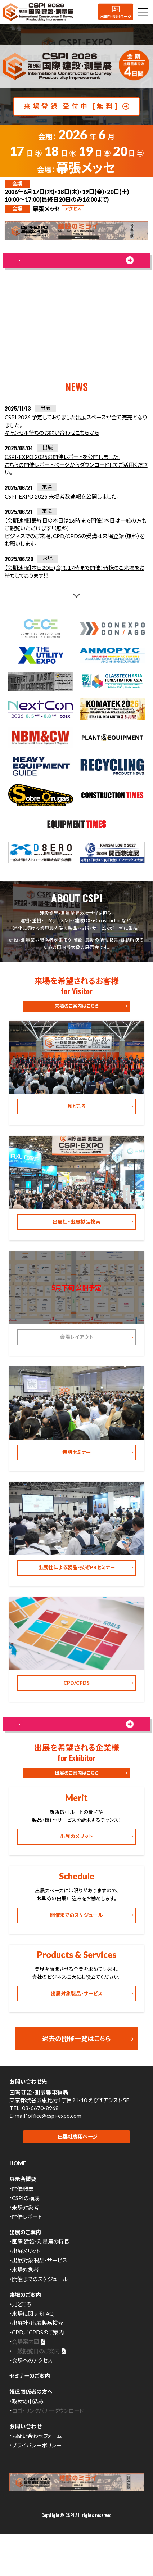 The height and width of the screenshot is (2576, 153). Describe the element at coordinates (33, 2351) in the screenshot. I see `来場に関するFAQ` at that location.